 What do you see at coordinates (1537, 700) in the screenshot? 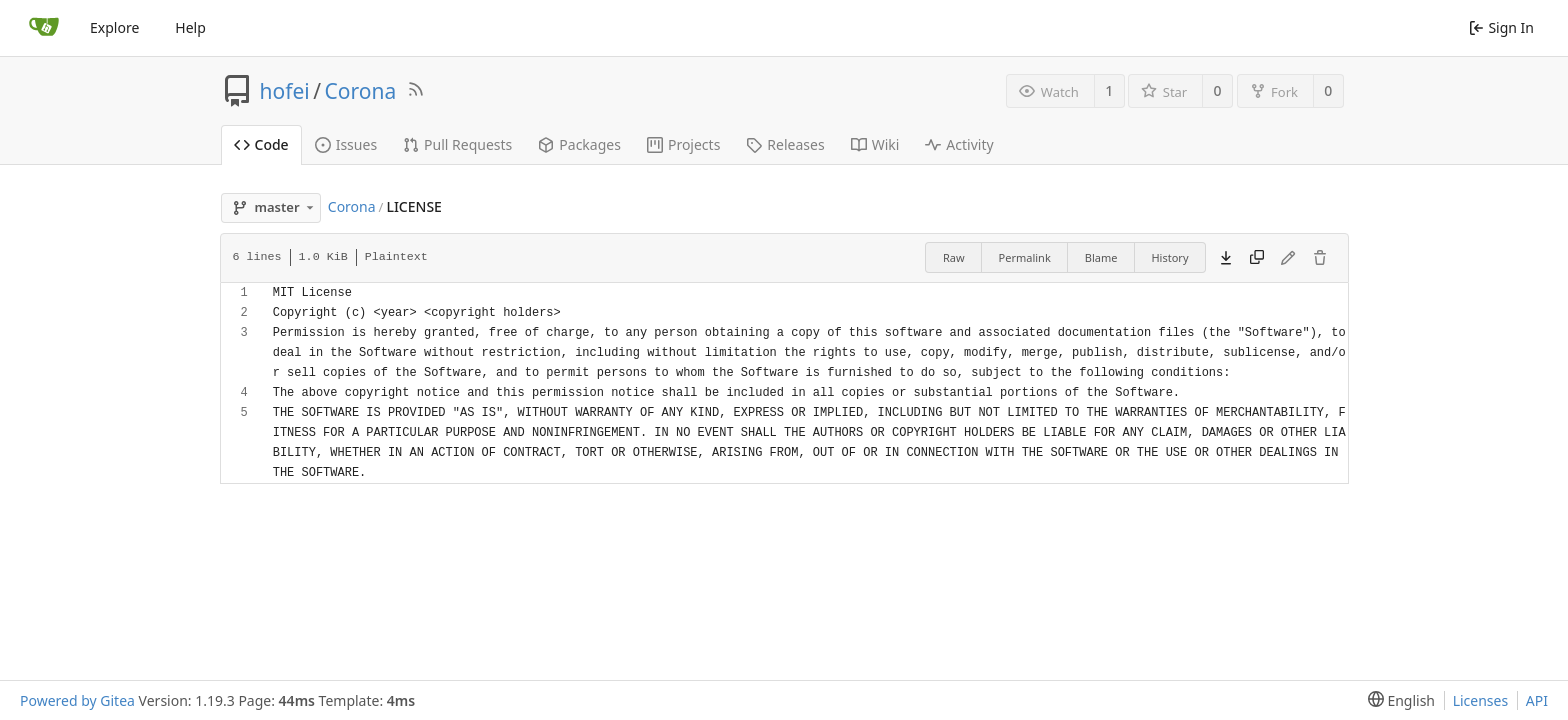
I see `API` at bounding box center [1537, 700].